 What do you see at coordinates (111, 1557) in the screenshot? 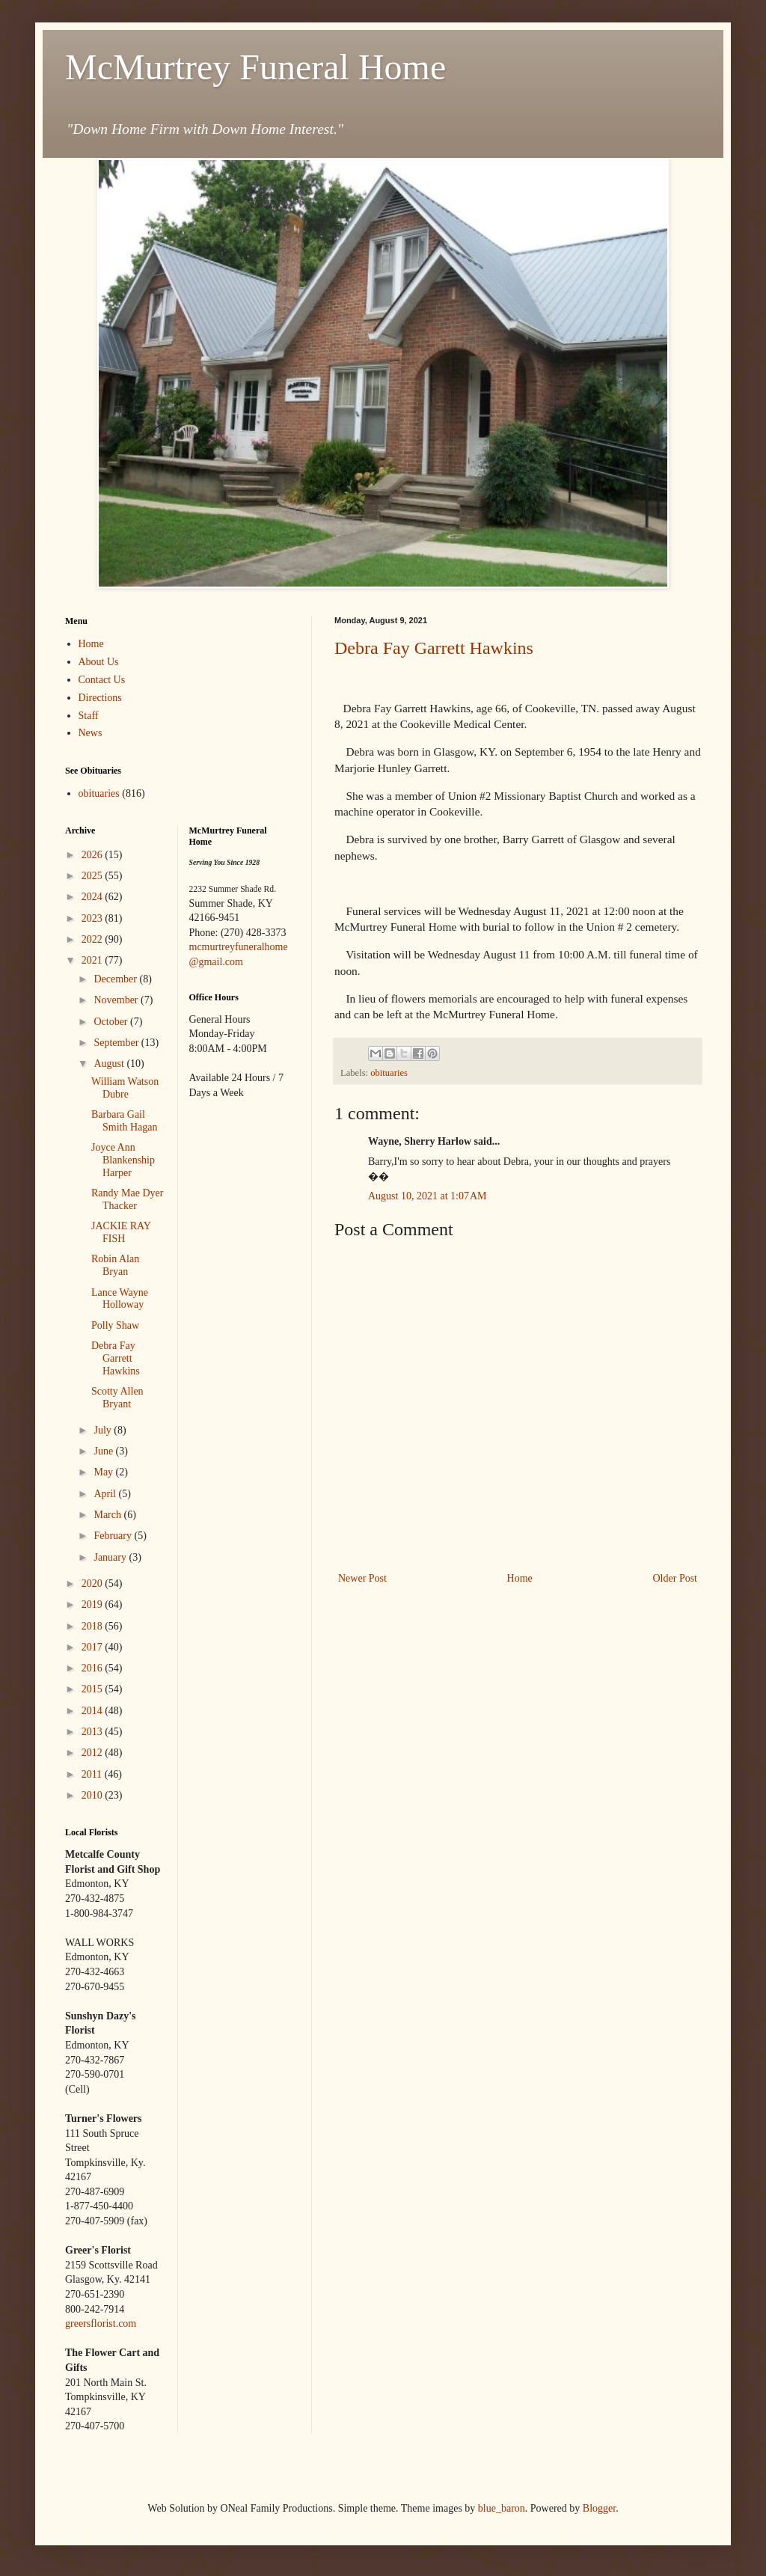
I see `January` at bounding box center [111, 1557].